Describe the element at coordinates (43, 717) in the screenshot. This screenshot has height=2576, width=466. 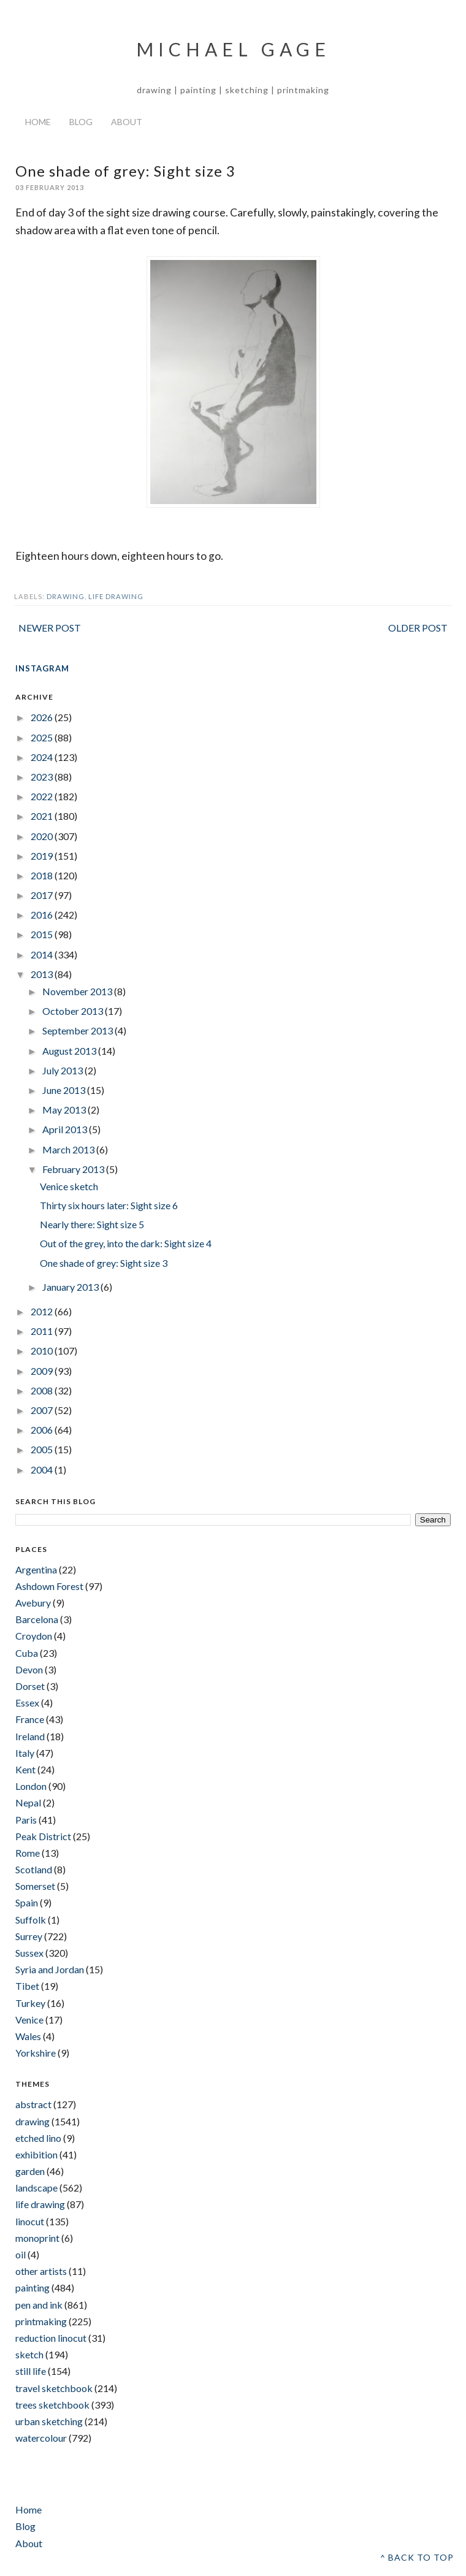
I see `2026` at that location.